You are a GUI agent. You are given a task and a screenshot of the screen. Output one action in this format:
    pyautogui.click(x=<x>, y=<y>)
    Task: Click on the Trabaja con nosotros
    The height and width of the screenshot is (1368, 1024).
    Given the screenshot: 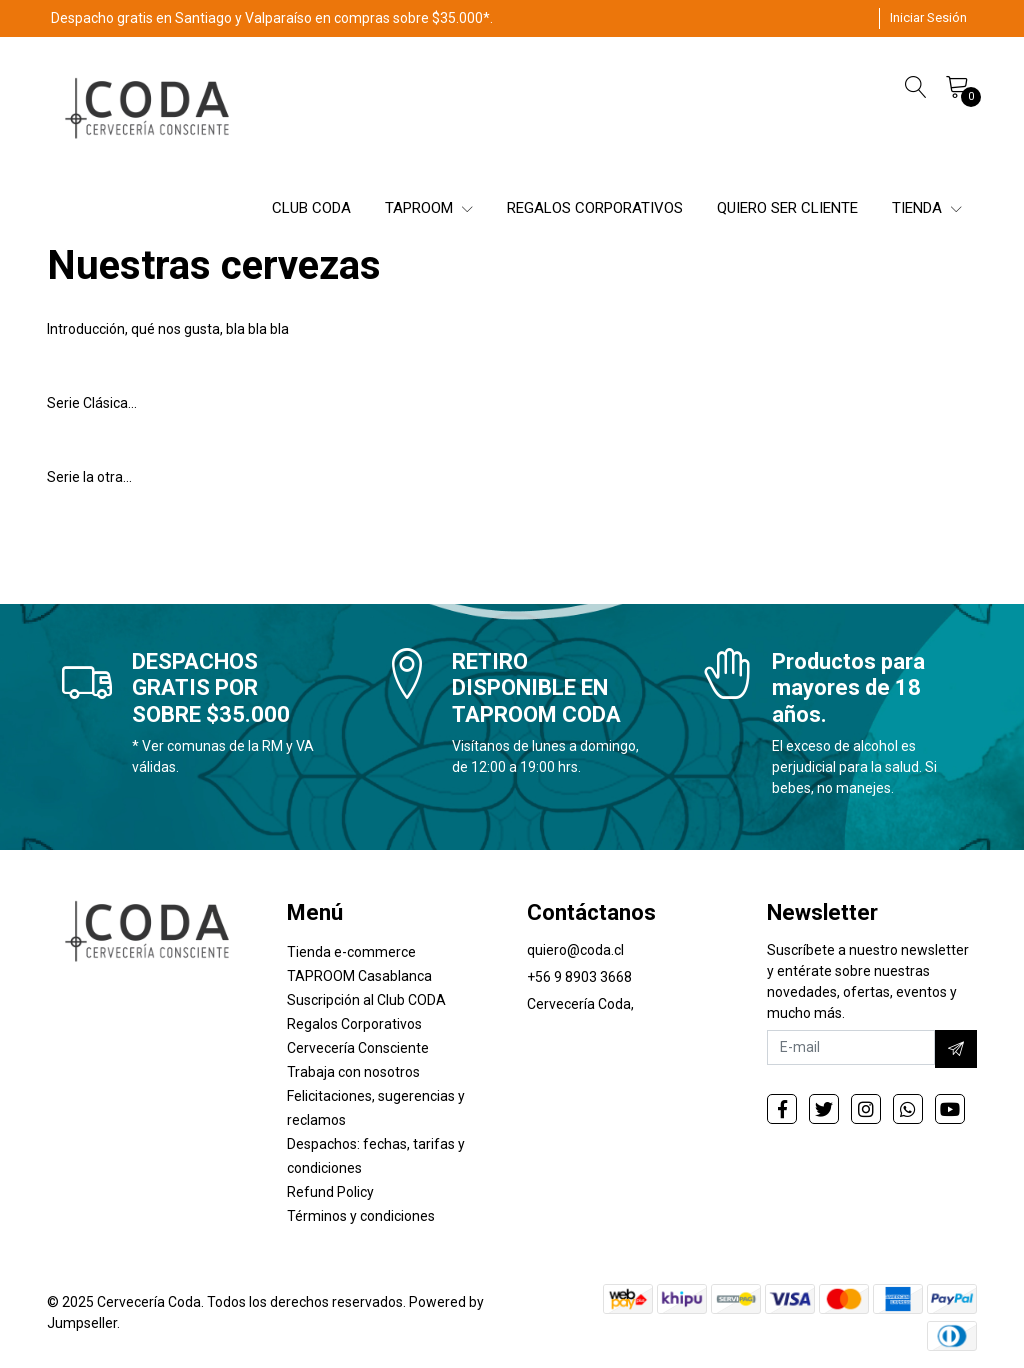 What is the action you would take?
    pyautogui.click(x=353, y=1072)
    